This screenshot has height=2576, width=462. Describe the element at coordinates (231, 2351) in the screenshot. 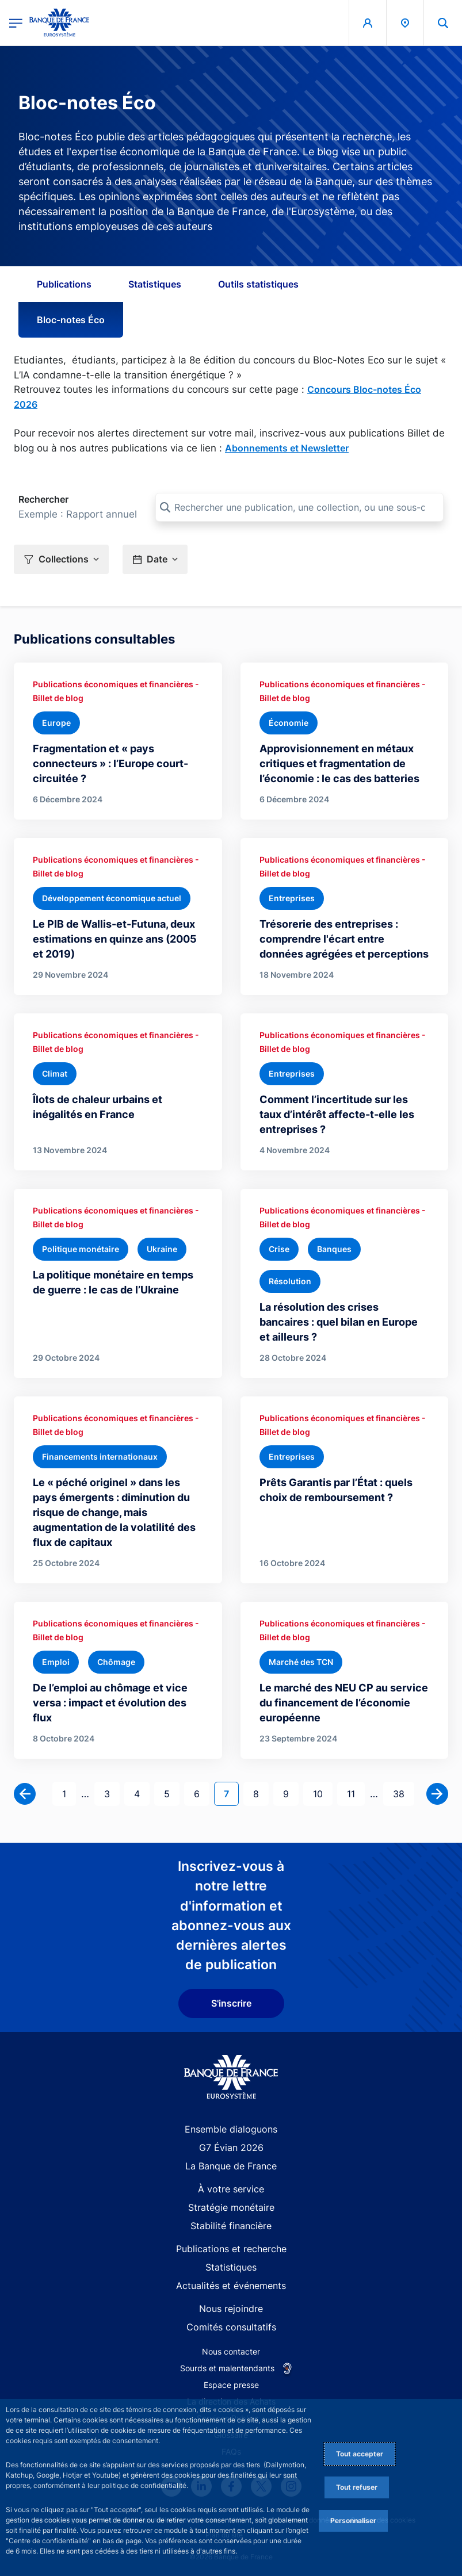

I see `Nous contacter` at that location.